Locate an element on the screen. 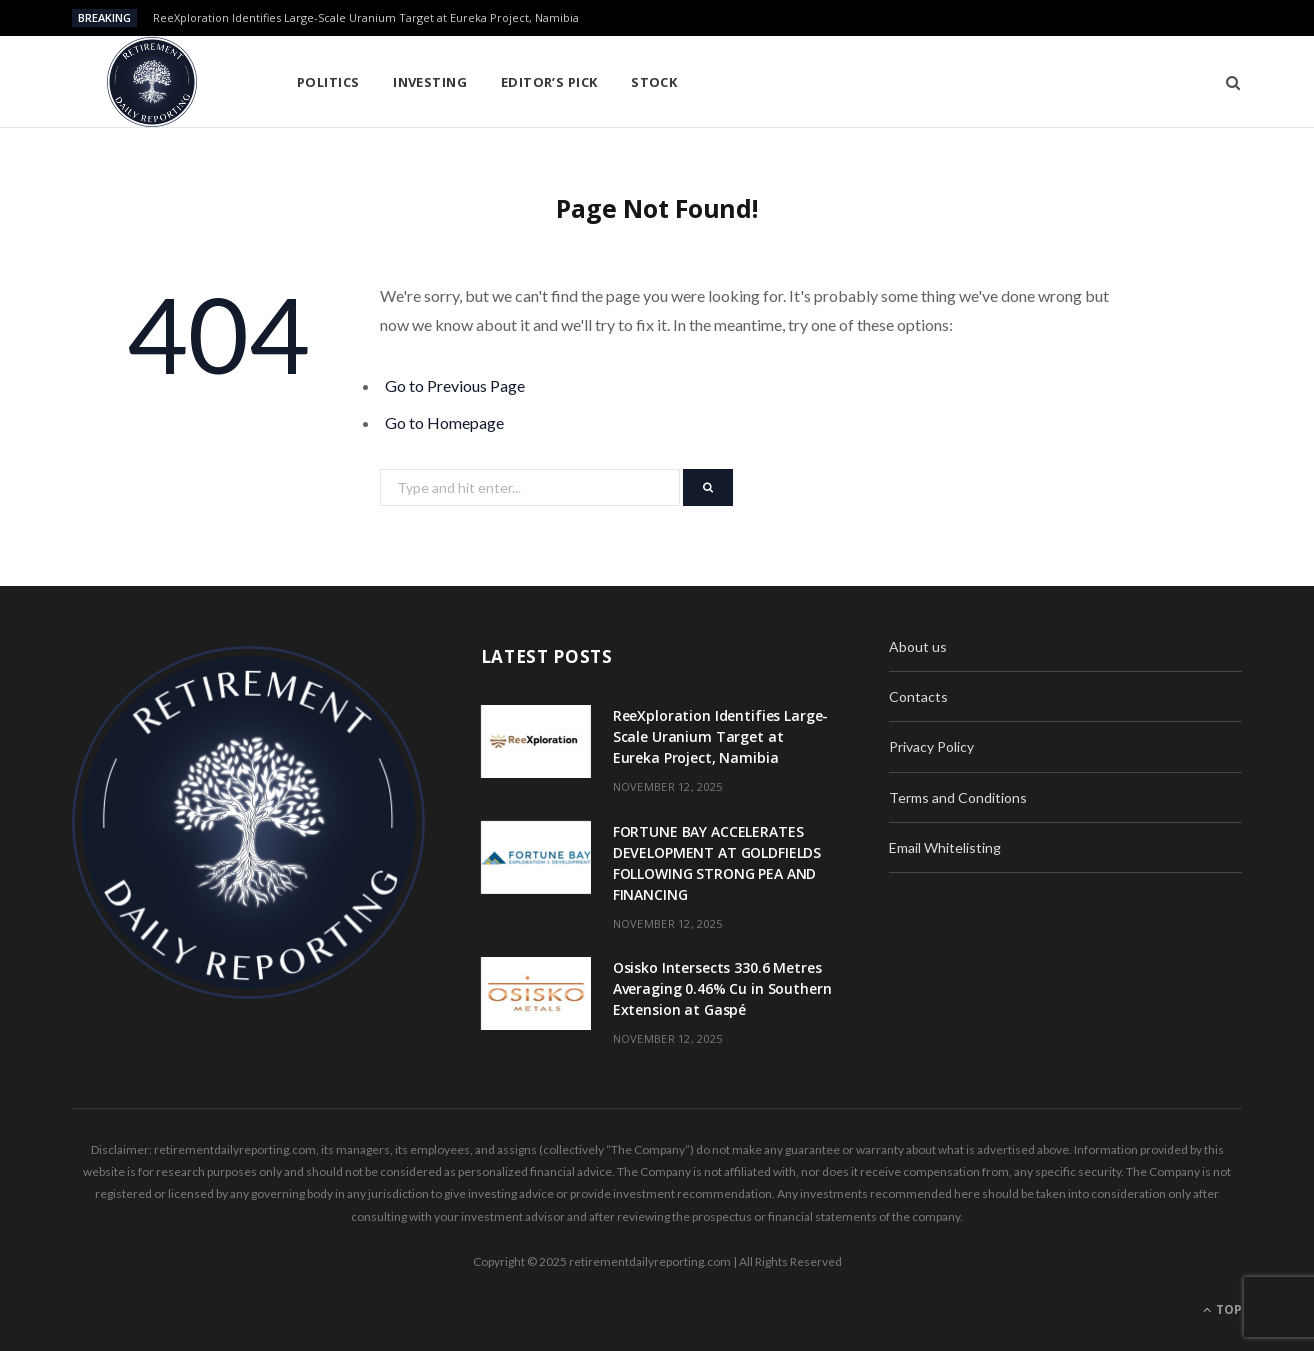 The image size is (1314, 1351). Contacts is located at coordinates (918, 696).